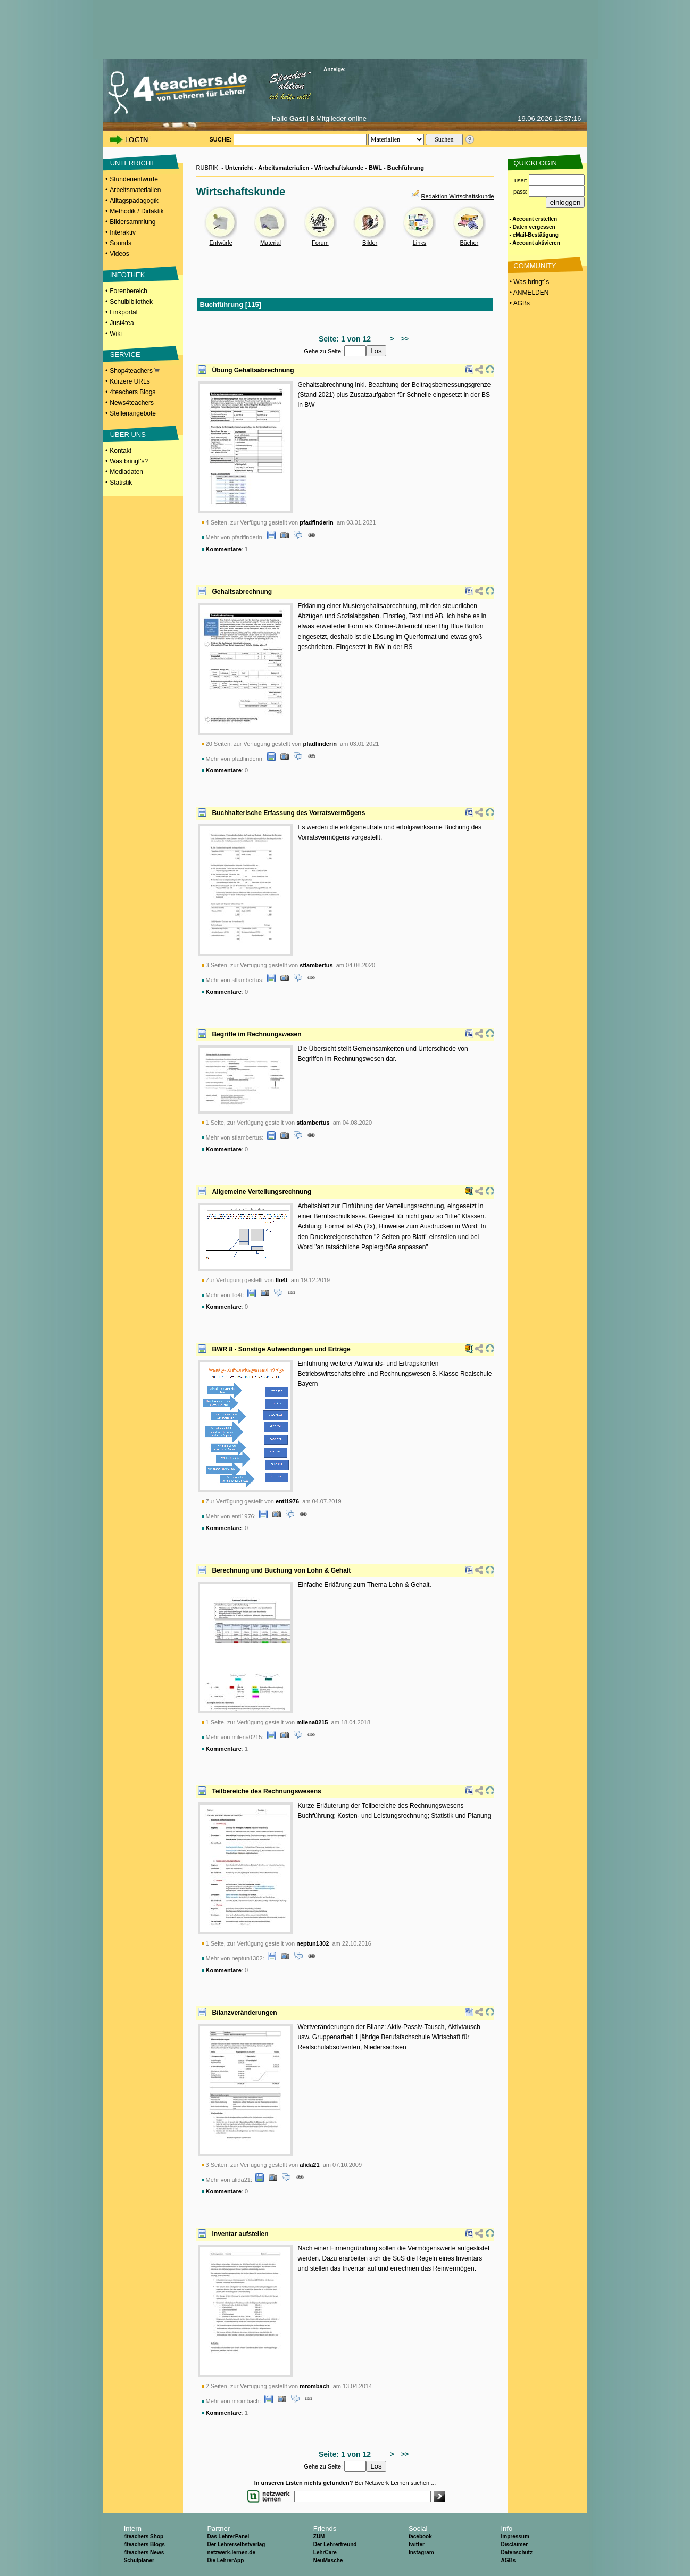  Describe the element at coordinates (132, 392) in the screenshot. I see `4teachers Blogs` at that location.